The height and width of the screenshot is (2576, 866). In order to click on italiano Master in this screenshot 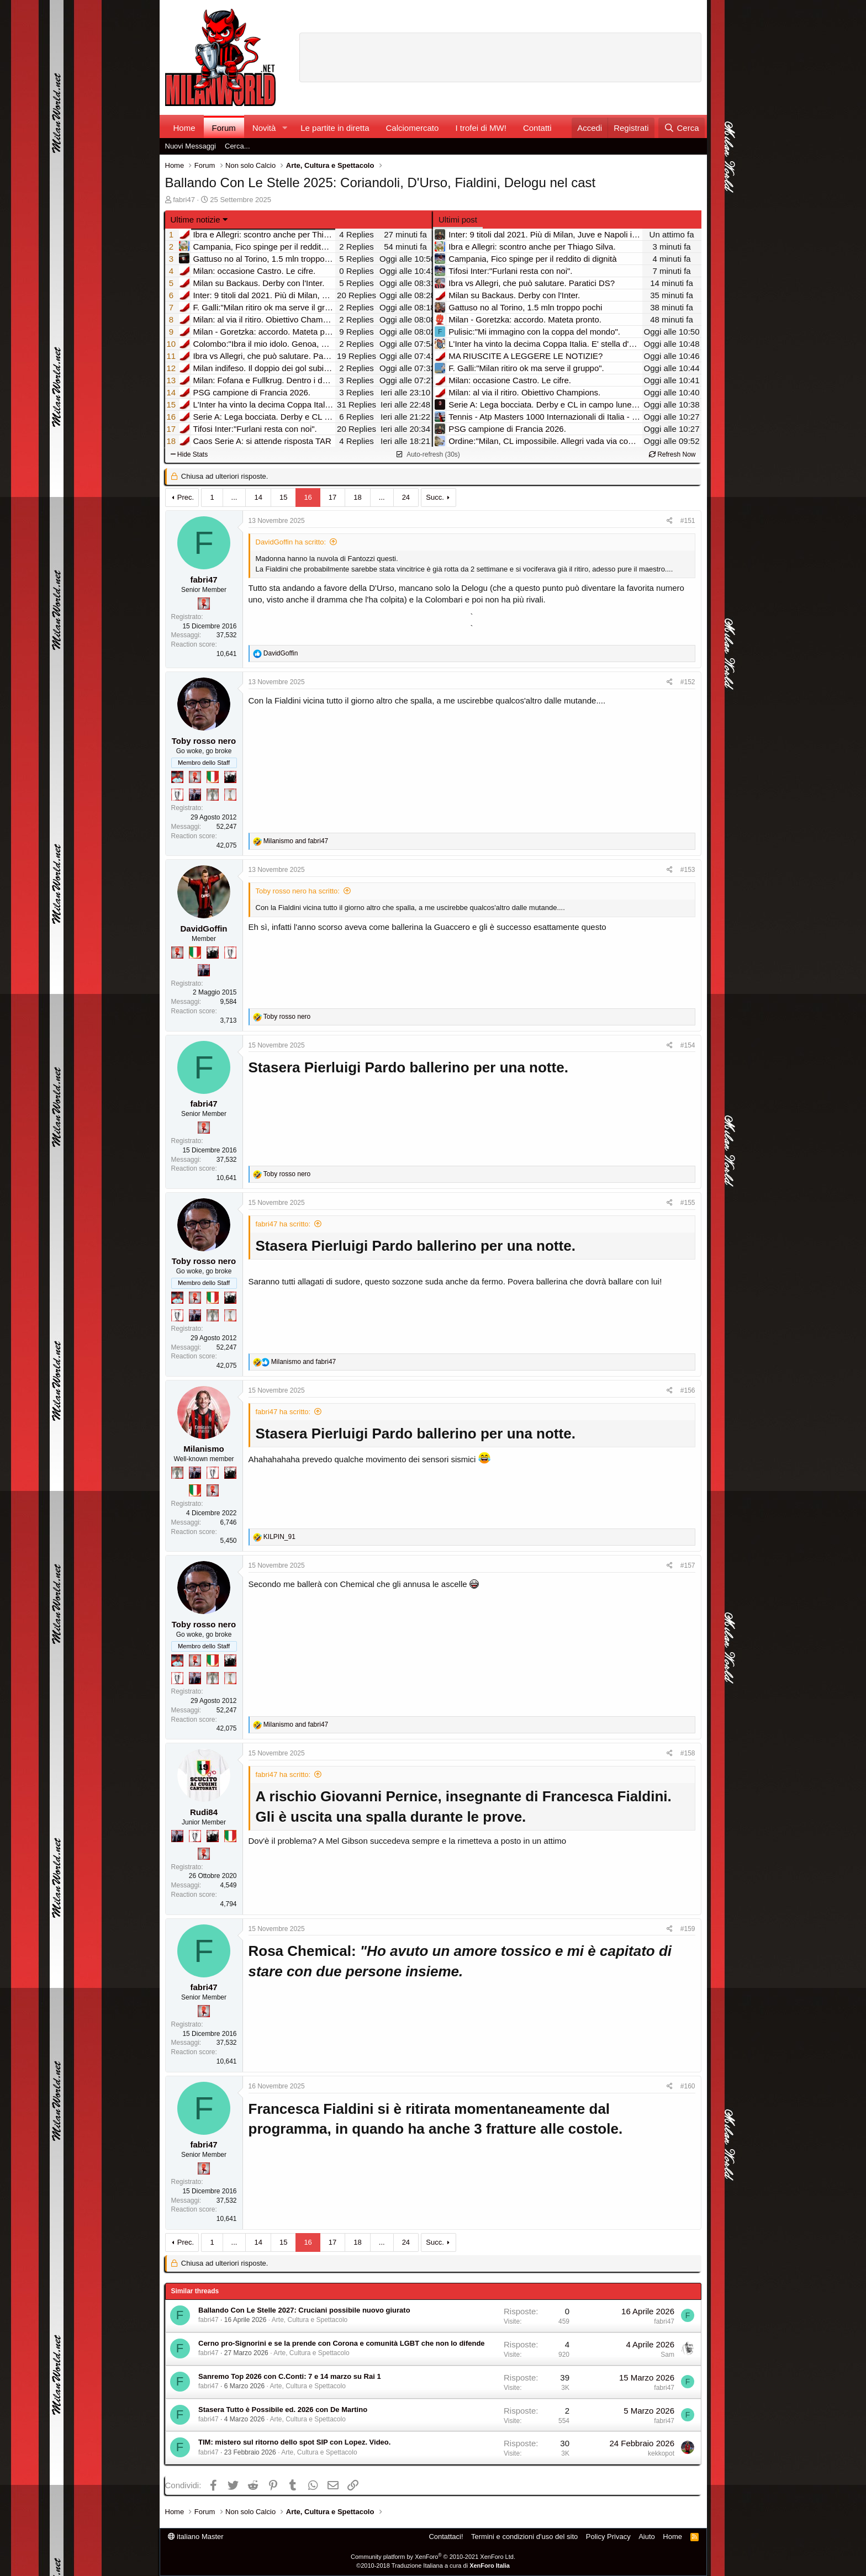, I will do `click(196, 2536)`.